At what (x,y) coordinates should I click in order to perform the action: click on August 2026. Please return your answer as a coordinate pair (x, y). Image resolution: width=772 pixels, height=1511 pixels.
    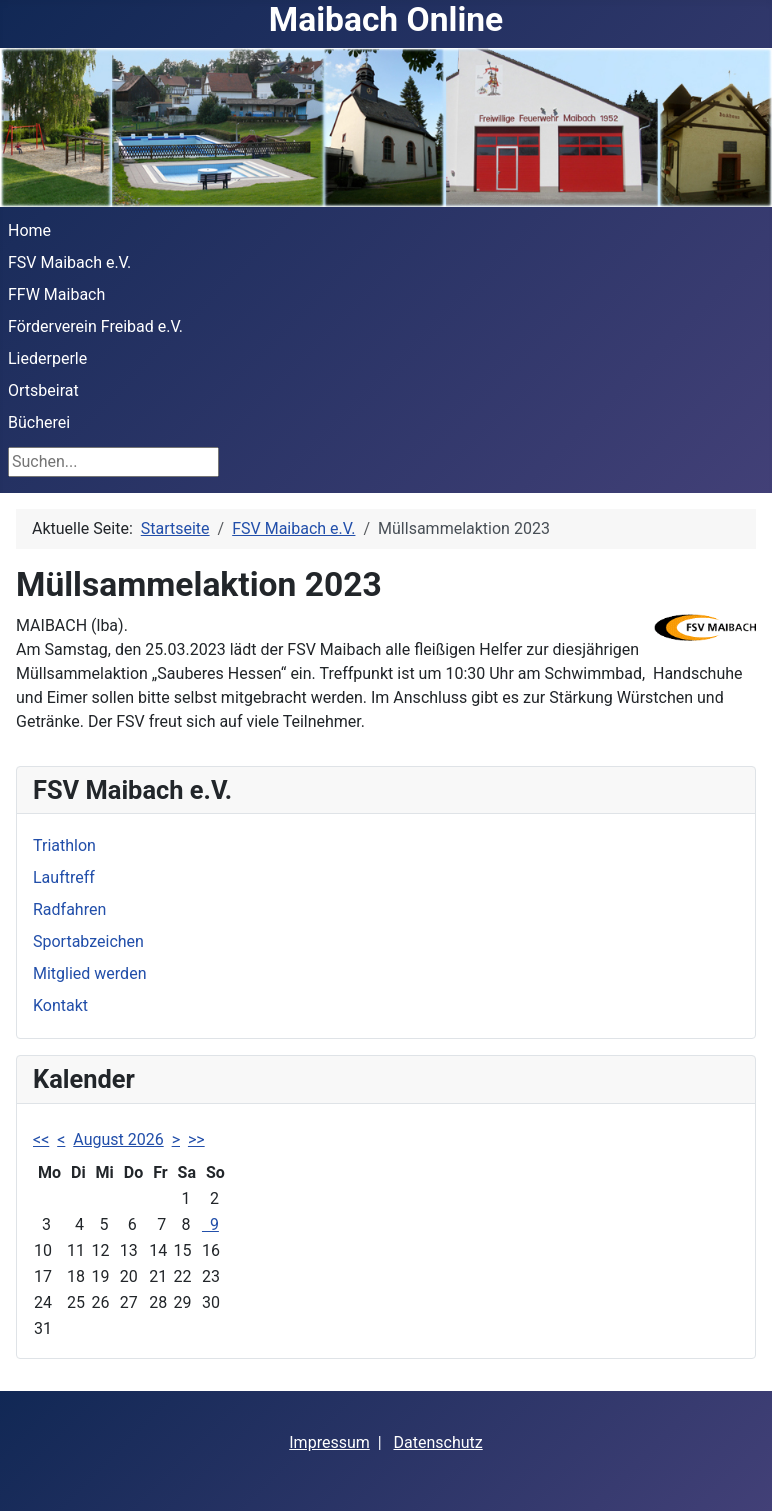
    Looking at the image, I should click on (118, 1139).